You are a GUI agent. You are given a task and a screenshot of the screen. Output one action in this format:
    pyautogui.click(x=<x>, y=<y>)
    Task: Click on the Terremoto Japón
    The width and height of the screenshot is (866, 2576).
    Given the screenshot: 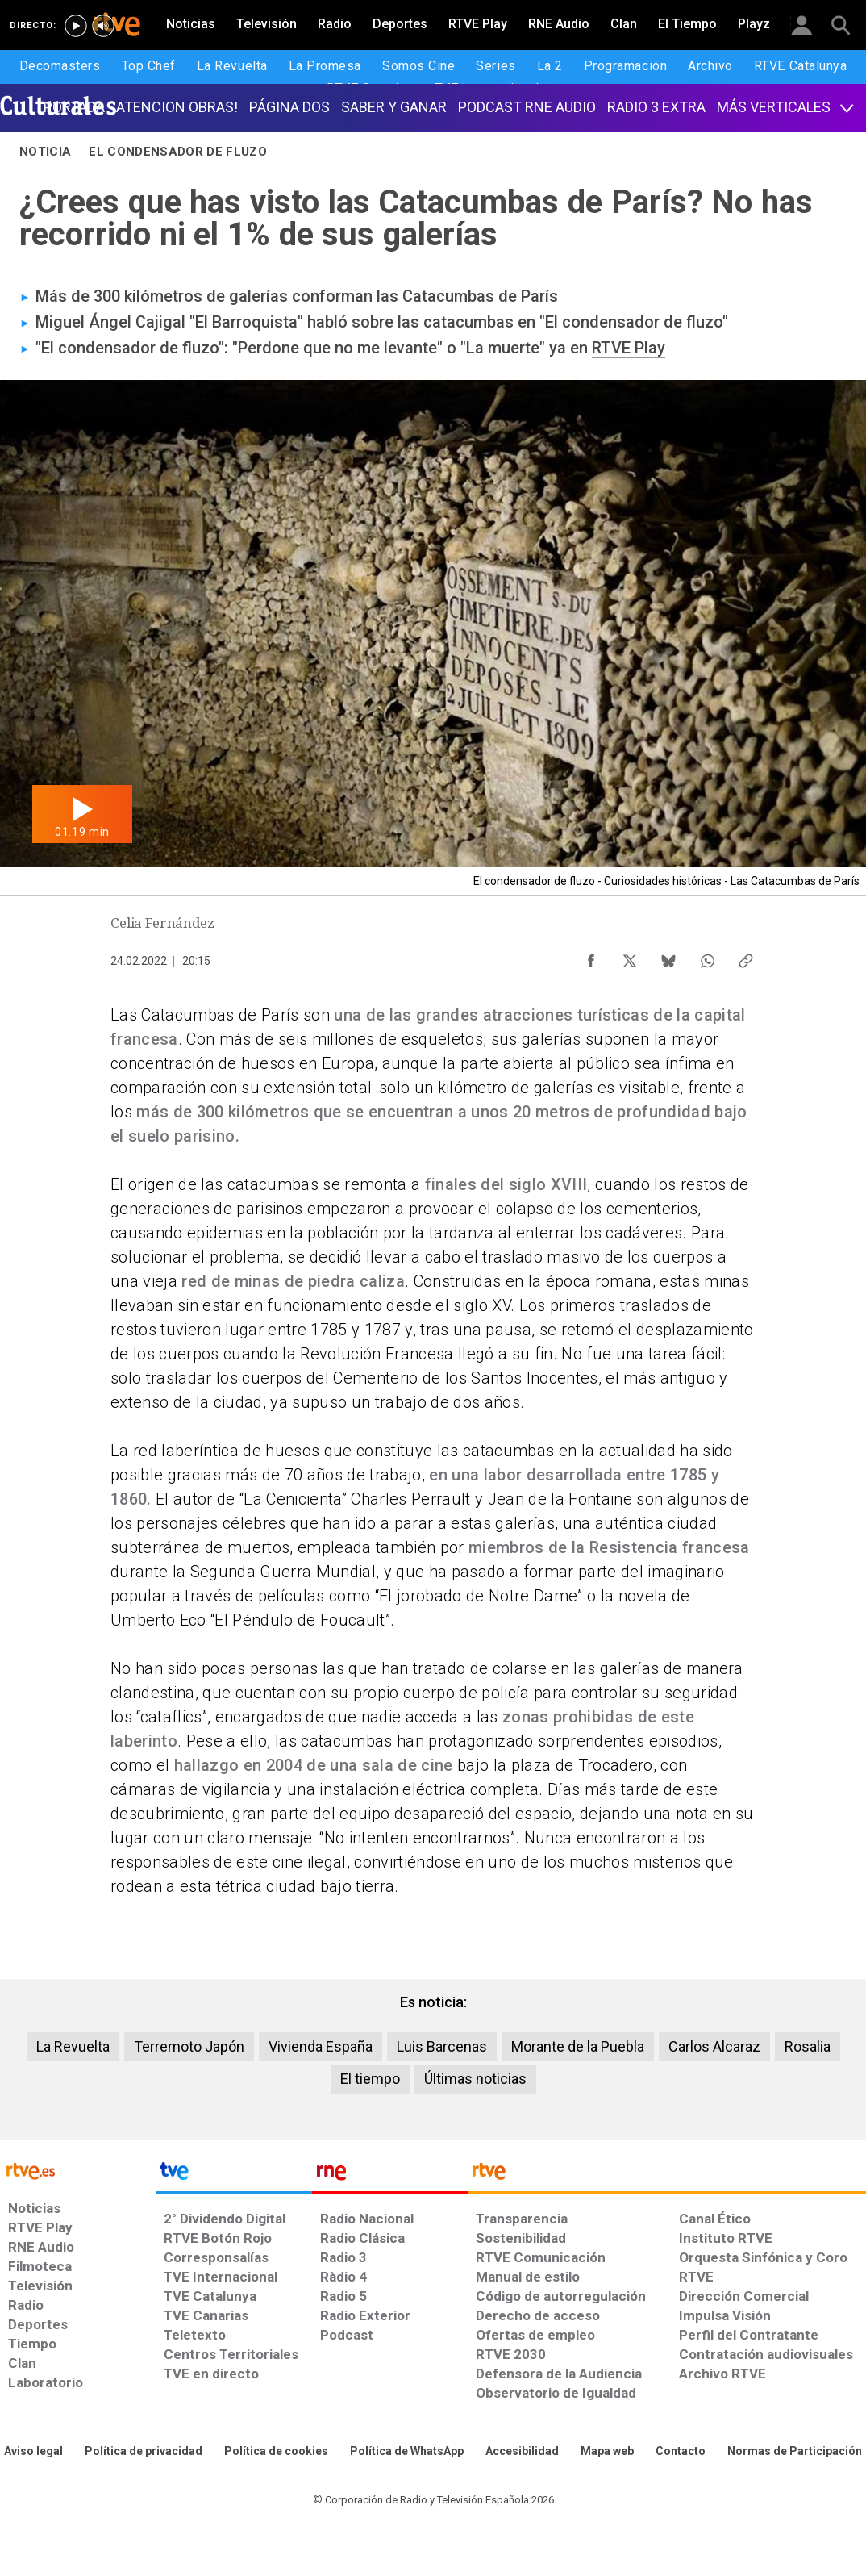 What is the action you would take?
    pyautogui.click(x=189, y=2046)
    